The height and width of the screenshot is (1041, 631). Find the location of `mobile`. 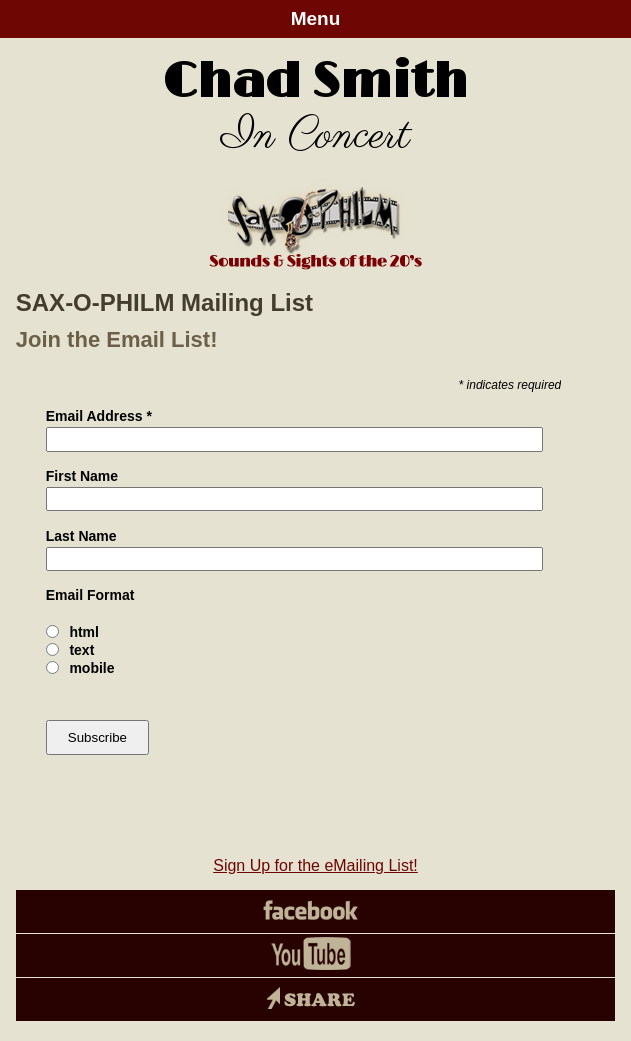

mobile is located at coordinates (91, 668).